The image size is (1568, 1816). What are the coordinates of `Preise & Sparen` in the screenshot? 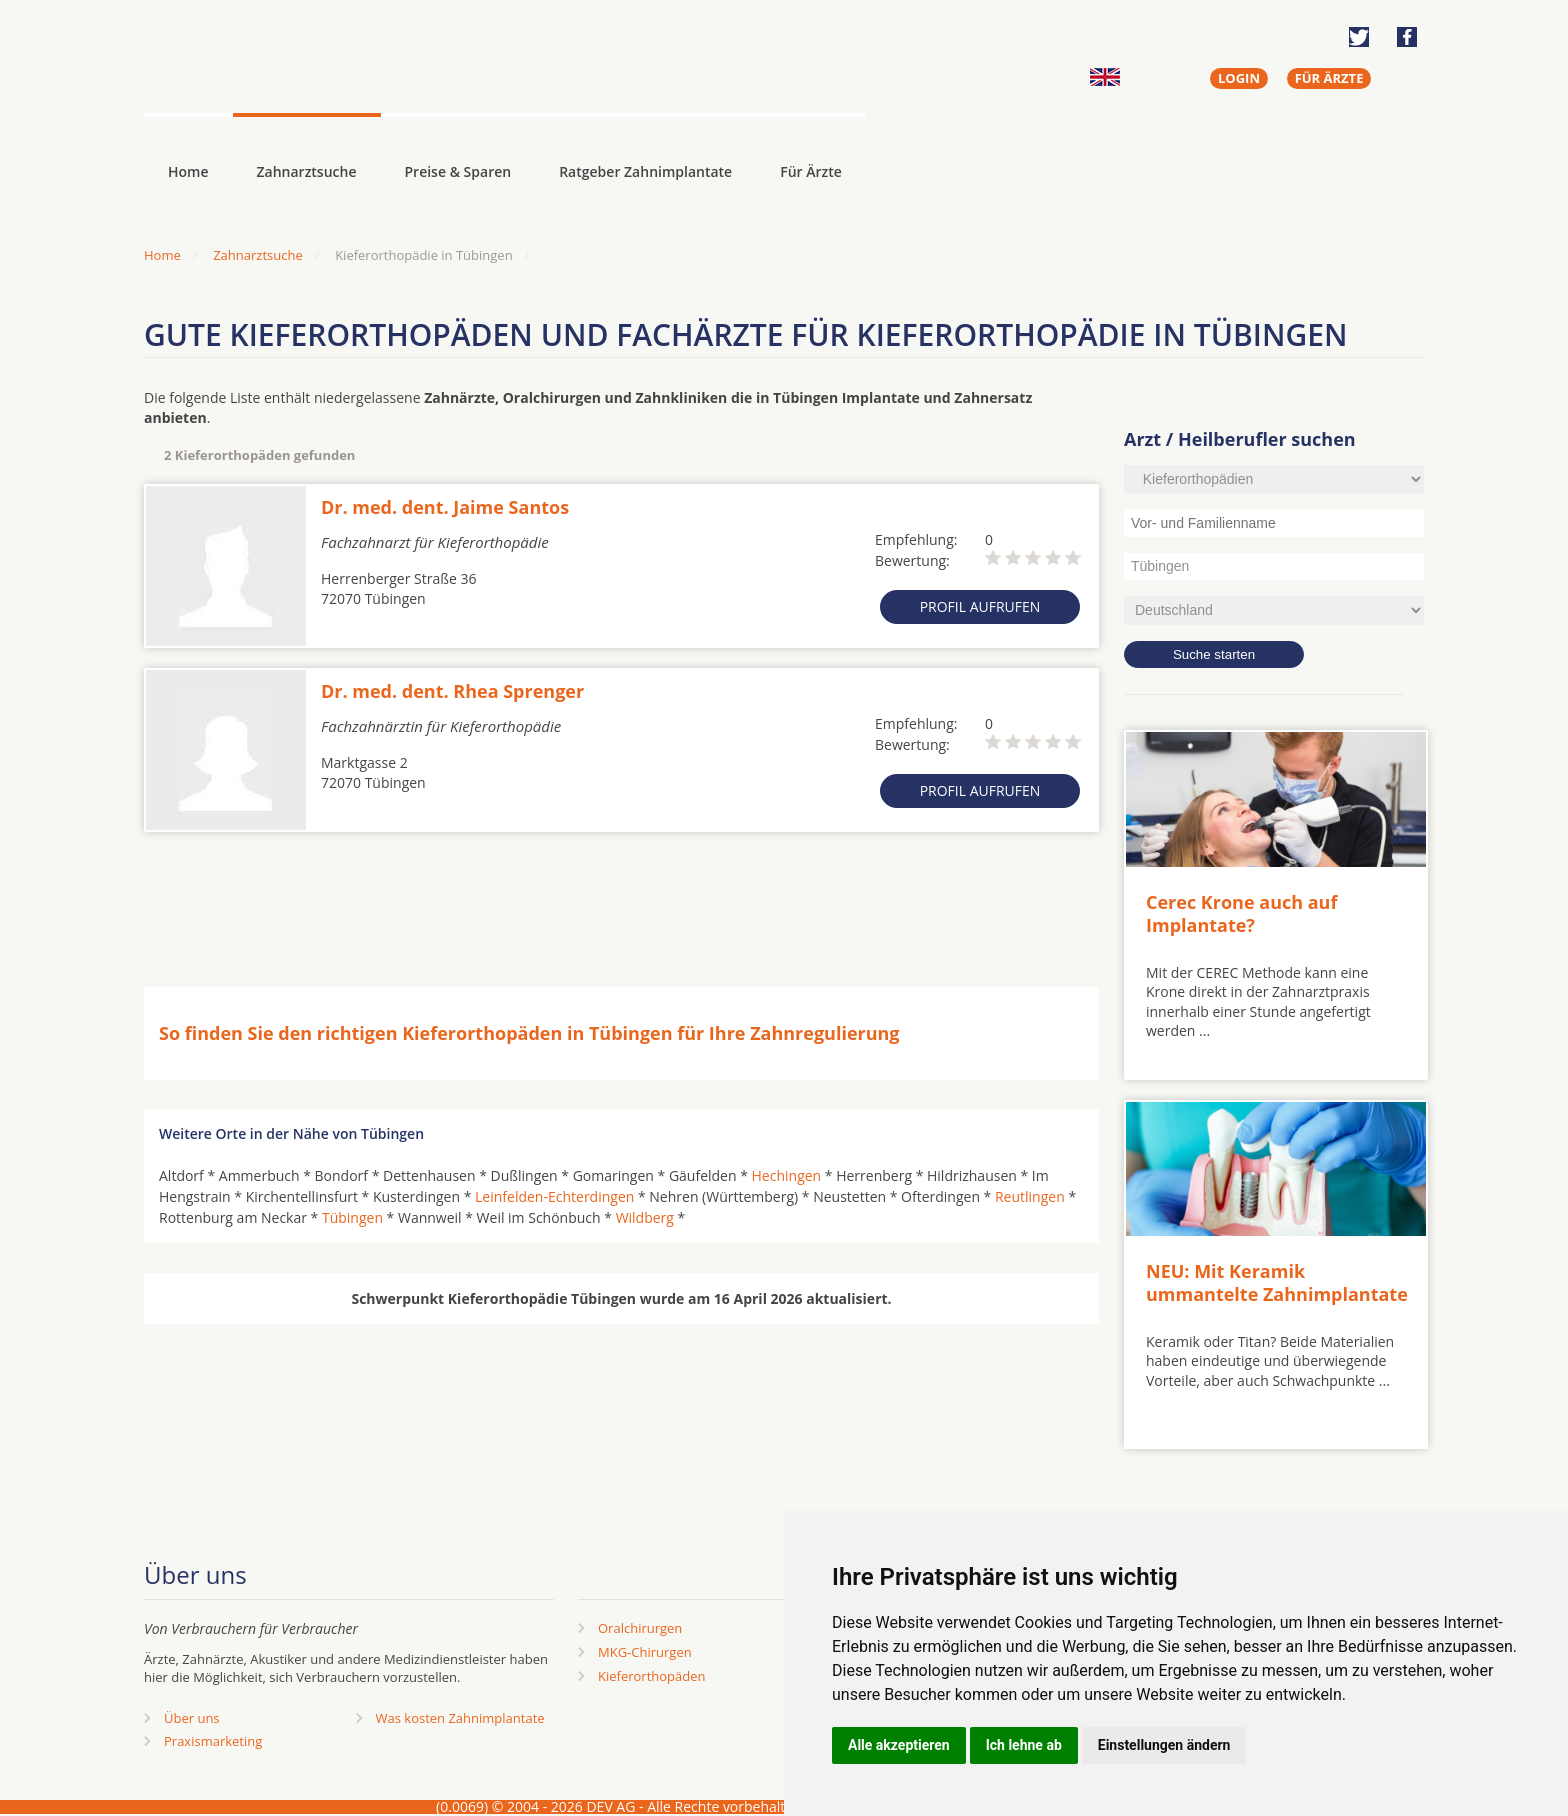 It's located at (458, 171).